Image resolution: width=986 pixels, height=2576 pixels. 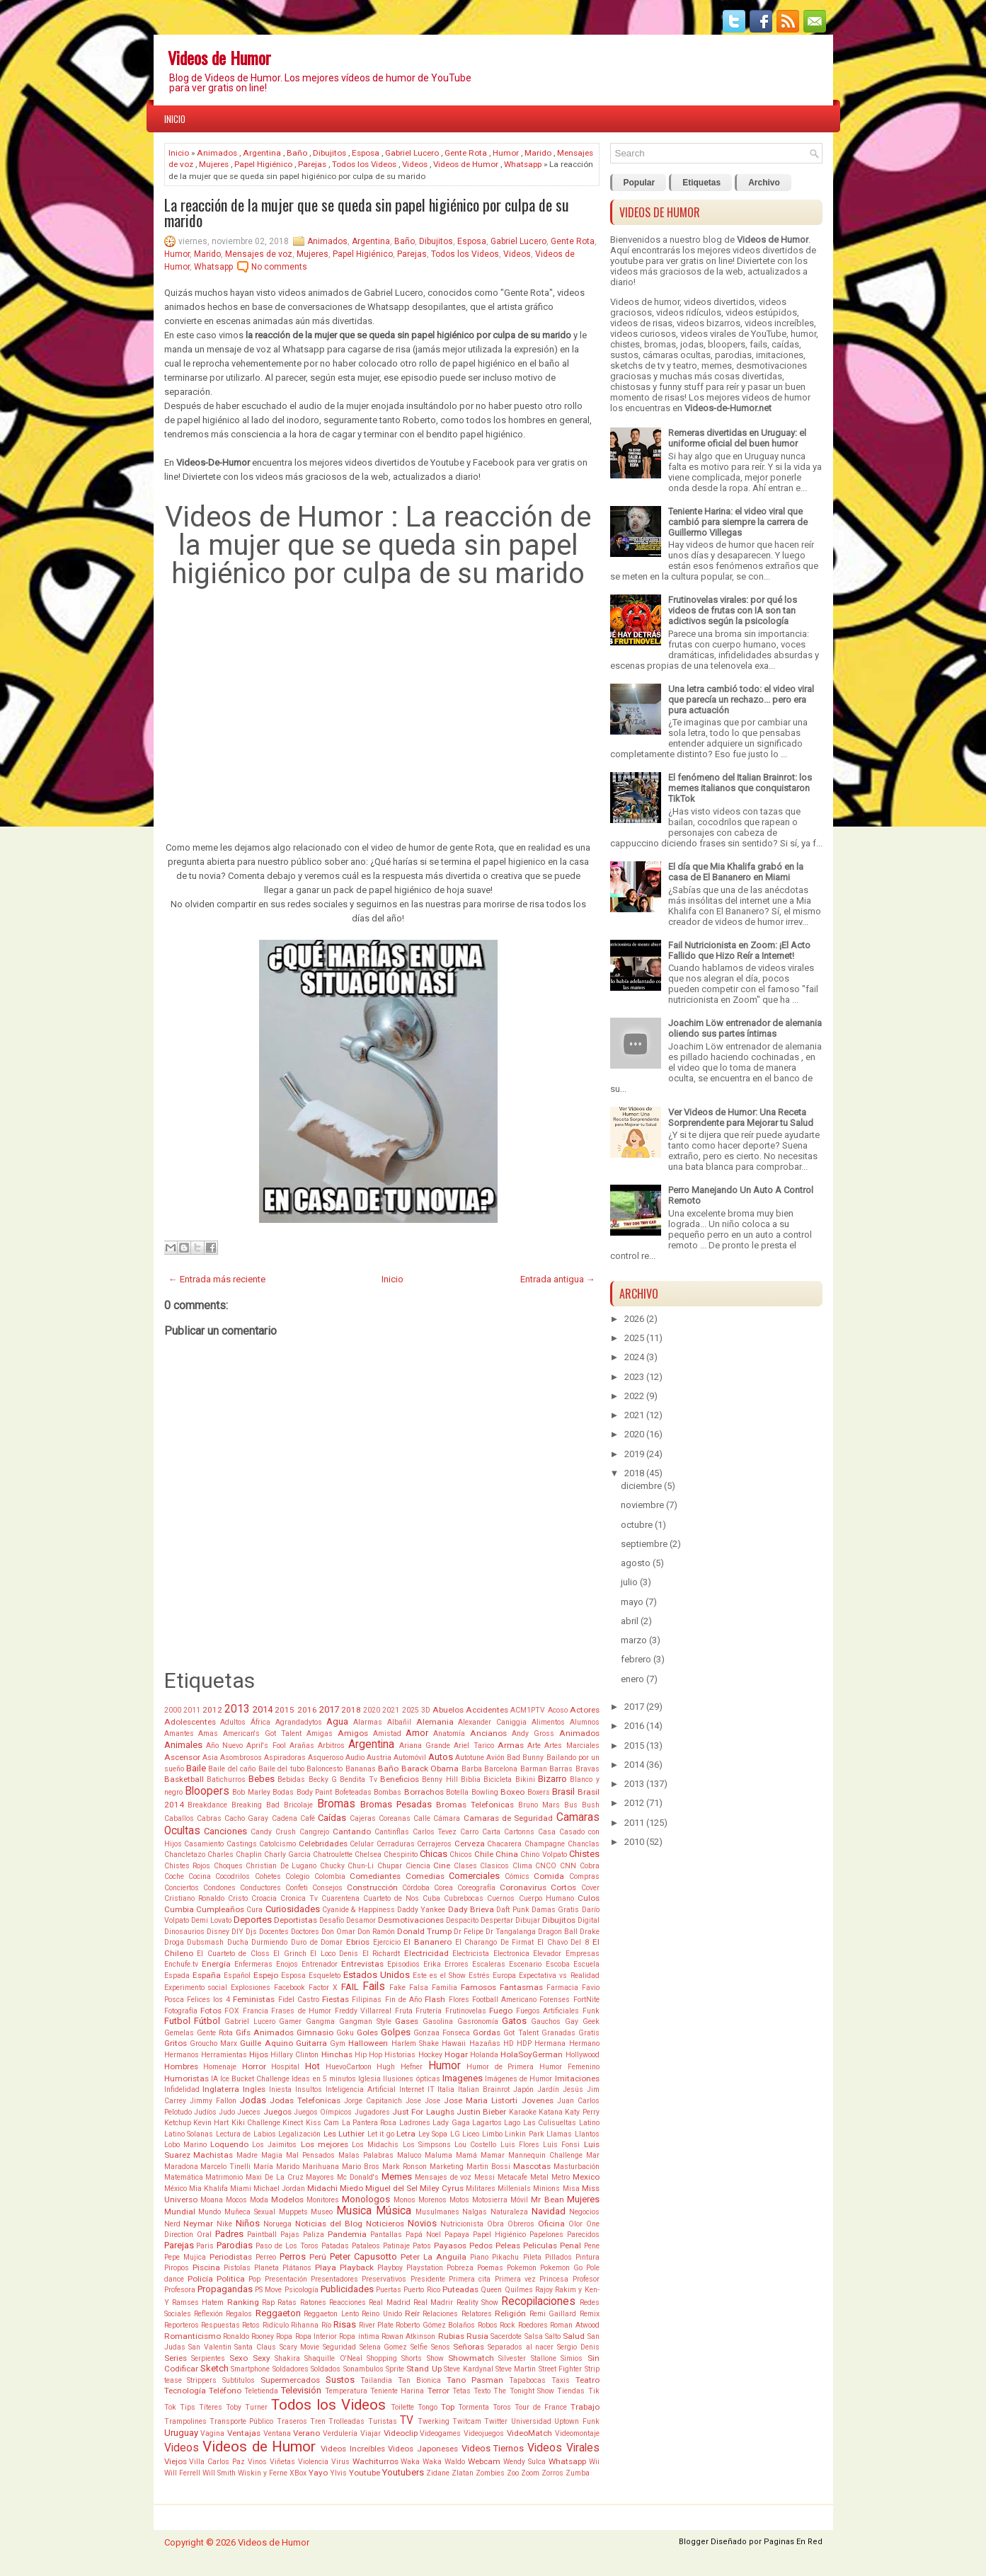 I want to click on Cajeras Coreanas, so click(x=380, y=1818).